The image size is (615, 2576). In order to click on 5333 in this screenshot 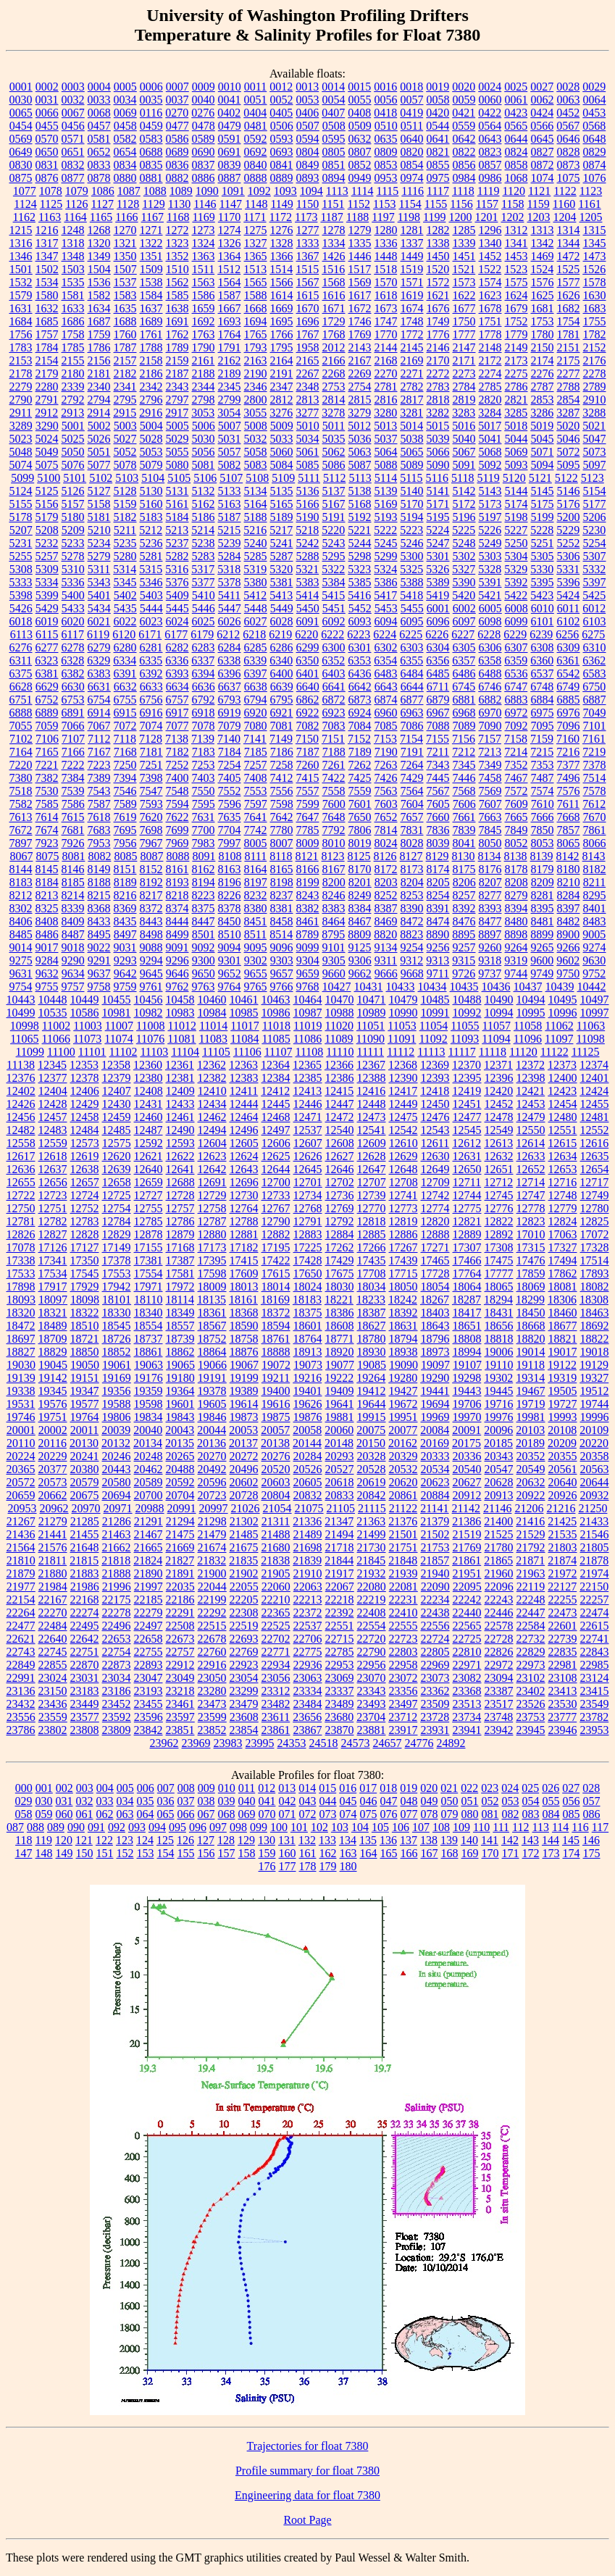, I will do `click(21, 582)`.